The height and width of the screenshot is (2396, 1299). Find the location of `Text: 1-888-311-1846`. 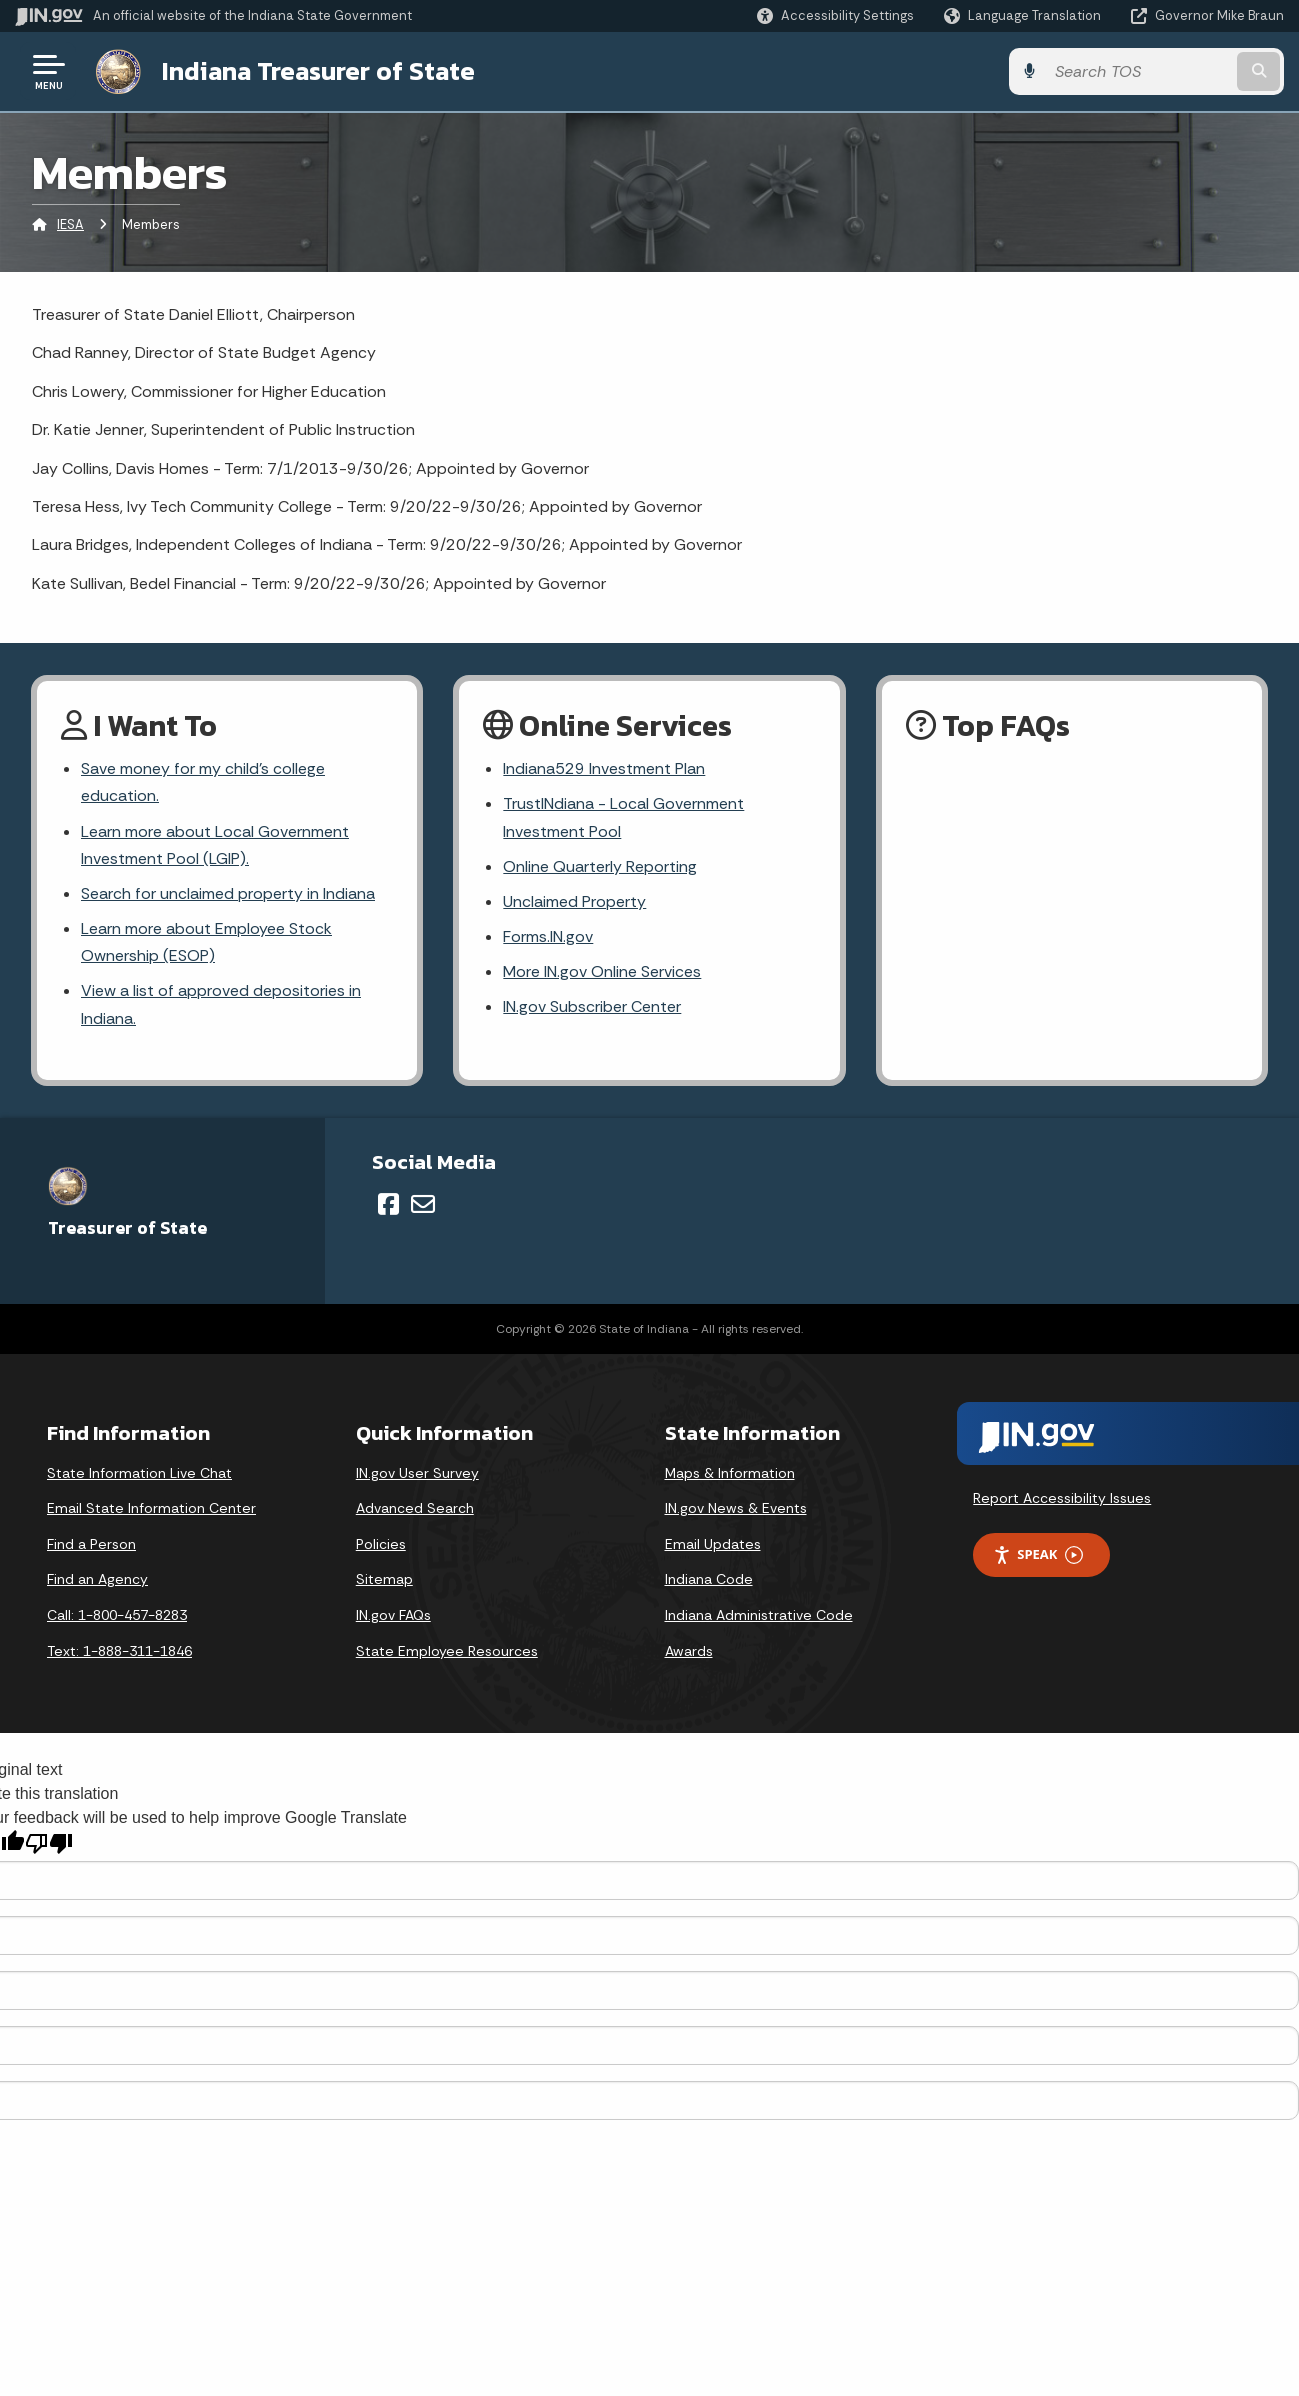

Text: 1-888-311-1846 is located at coordinates (119, 1651).